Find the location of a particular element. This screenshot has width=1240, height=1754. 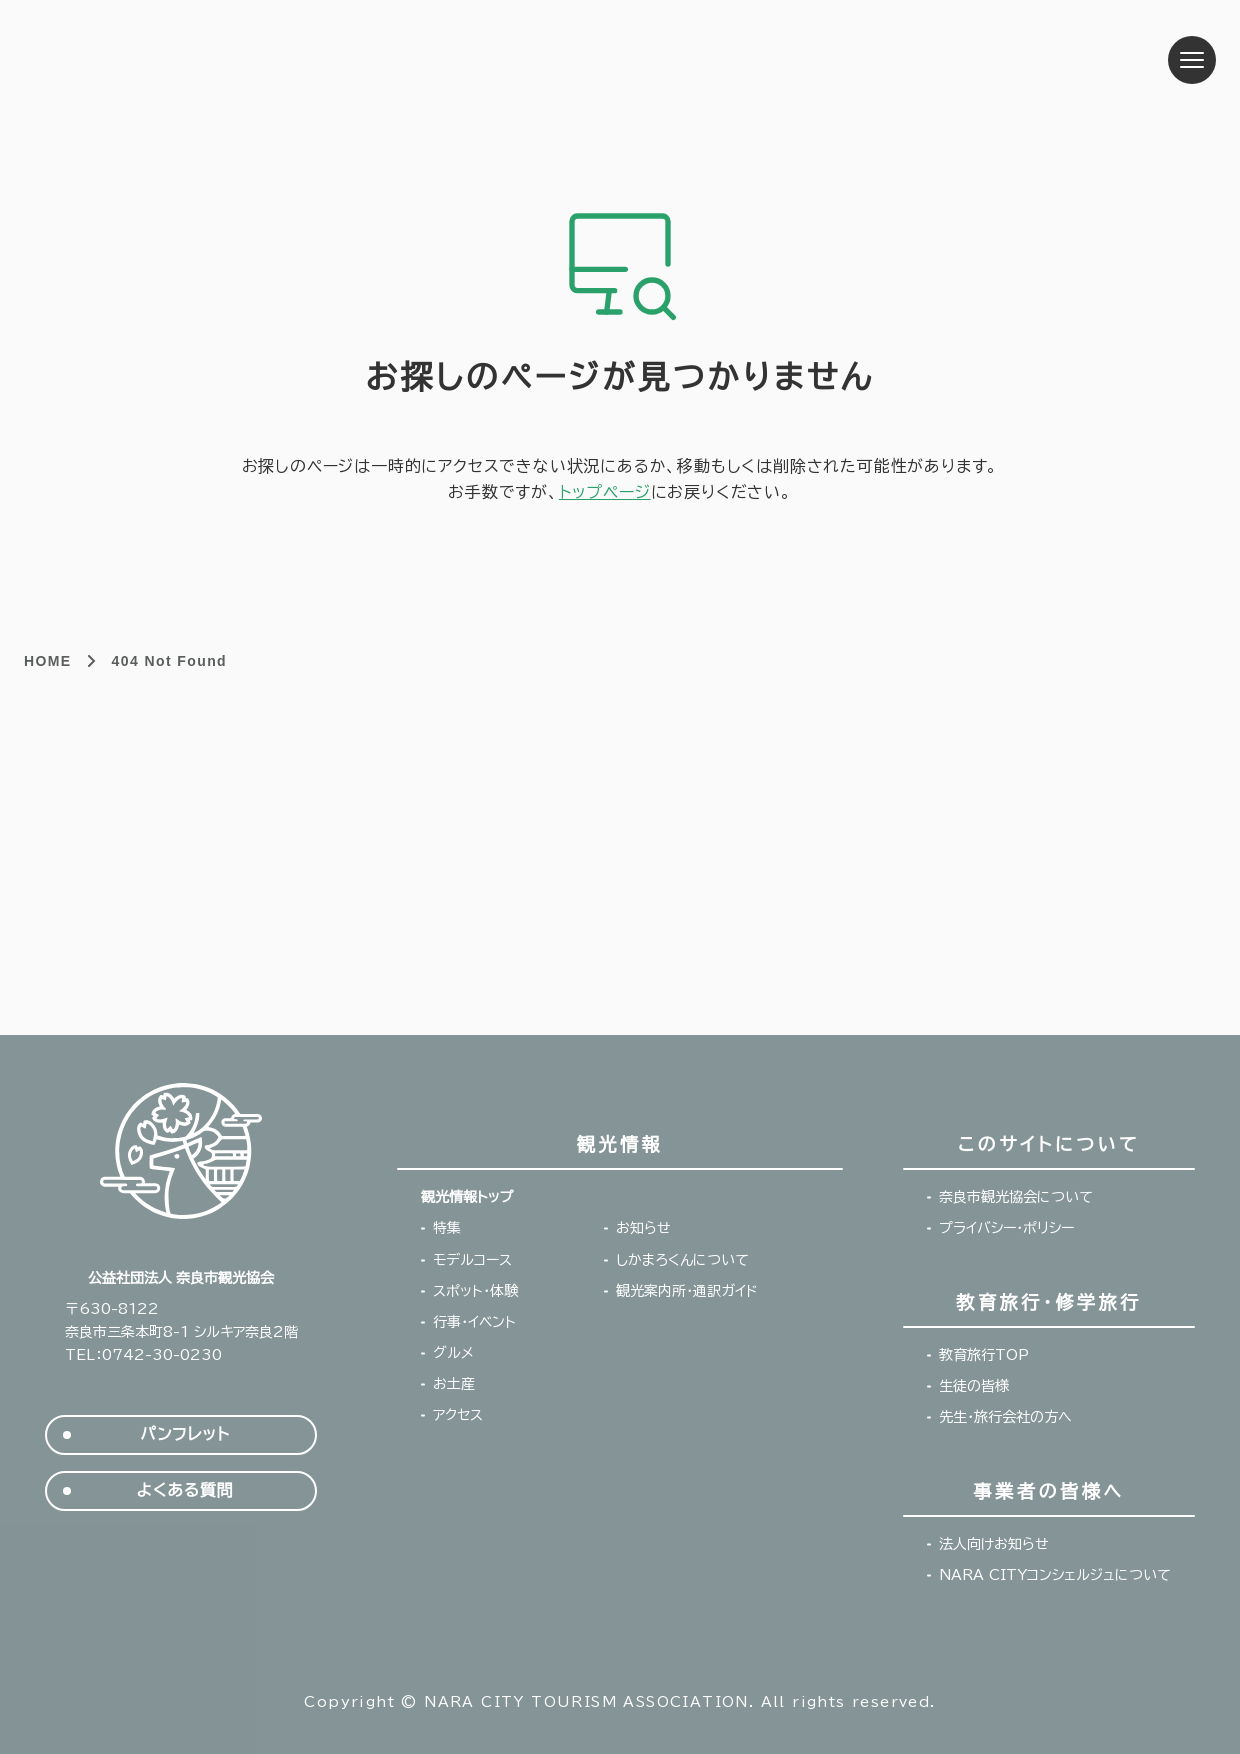

グルメ is located at coordinates (453, 1353).